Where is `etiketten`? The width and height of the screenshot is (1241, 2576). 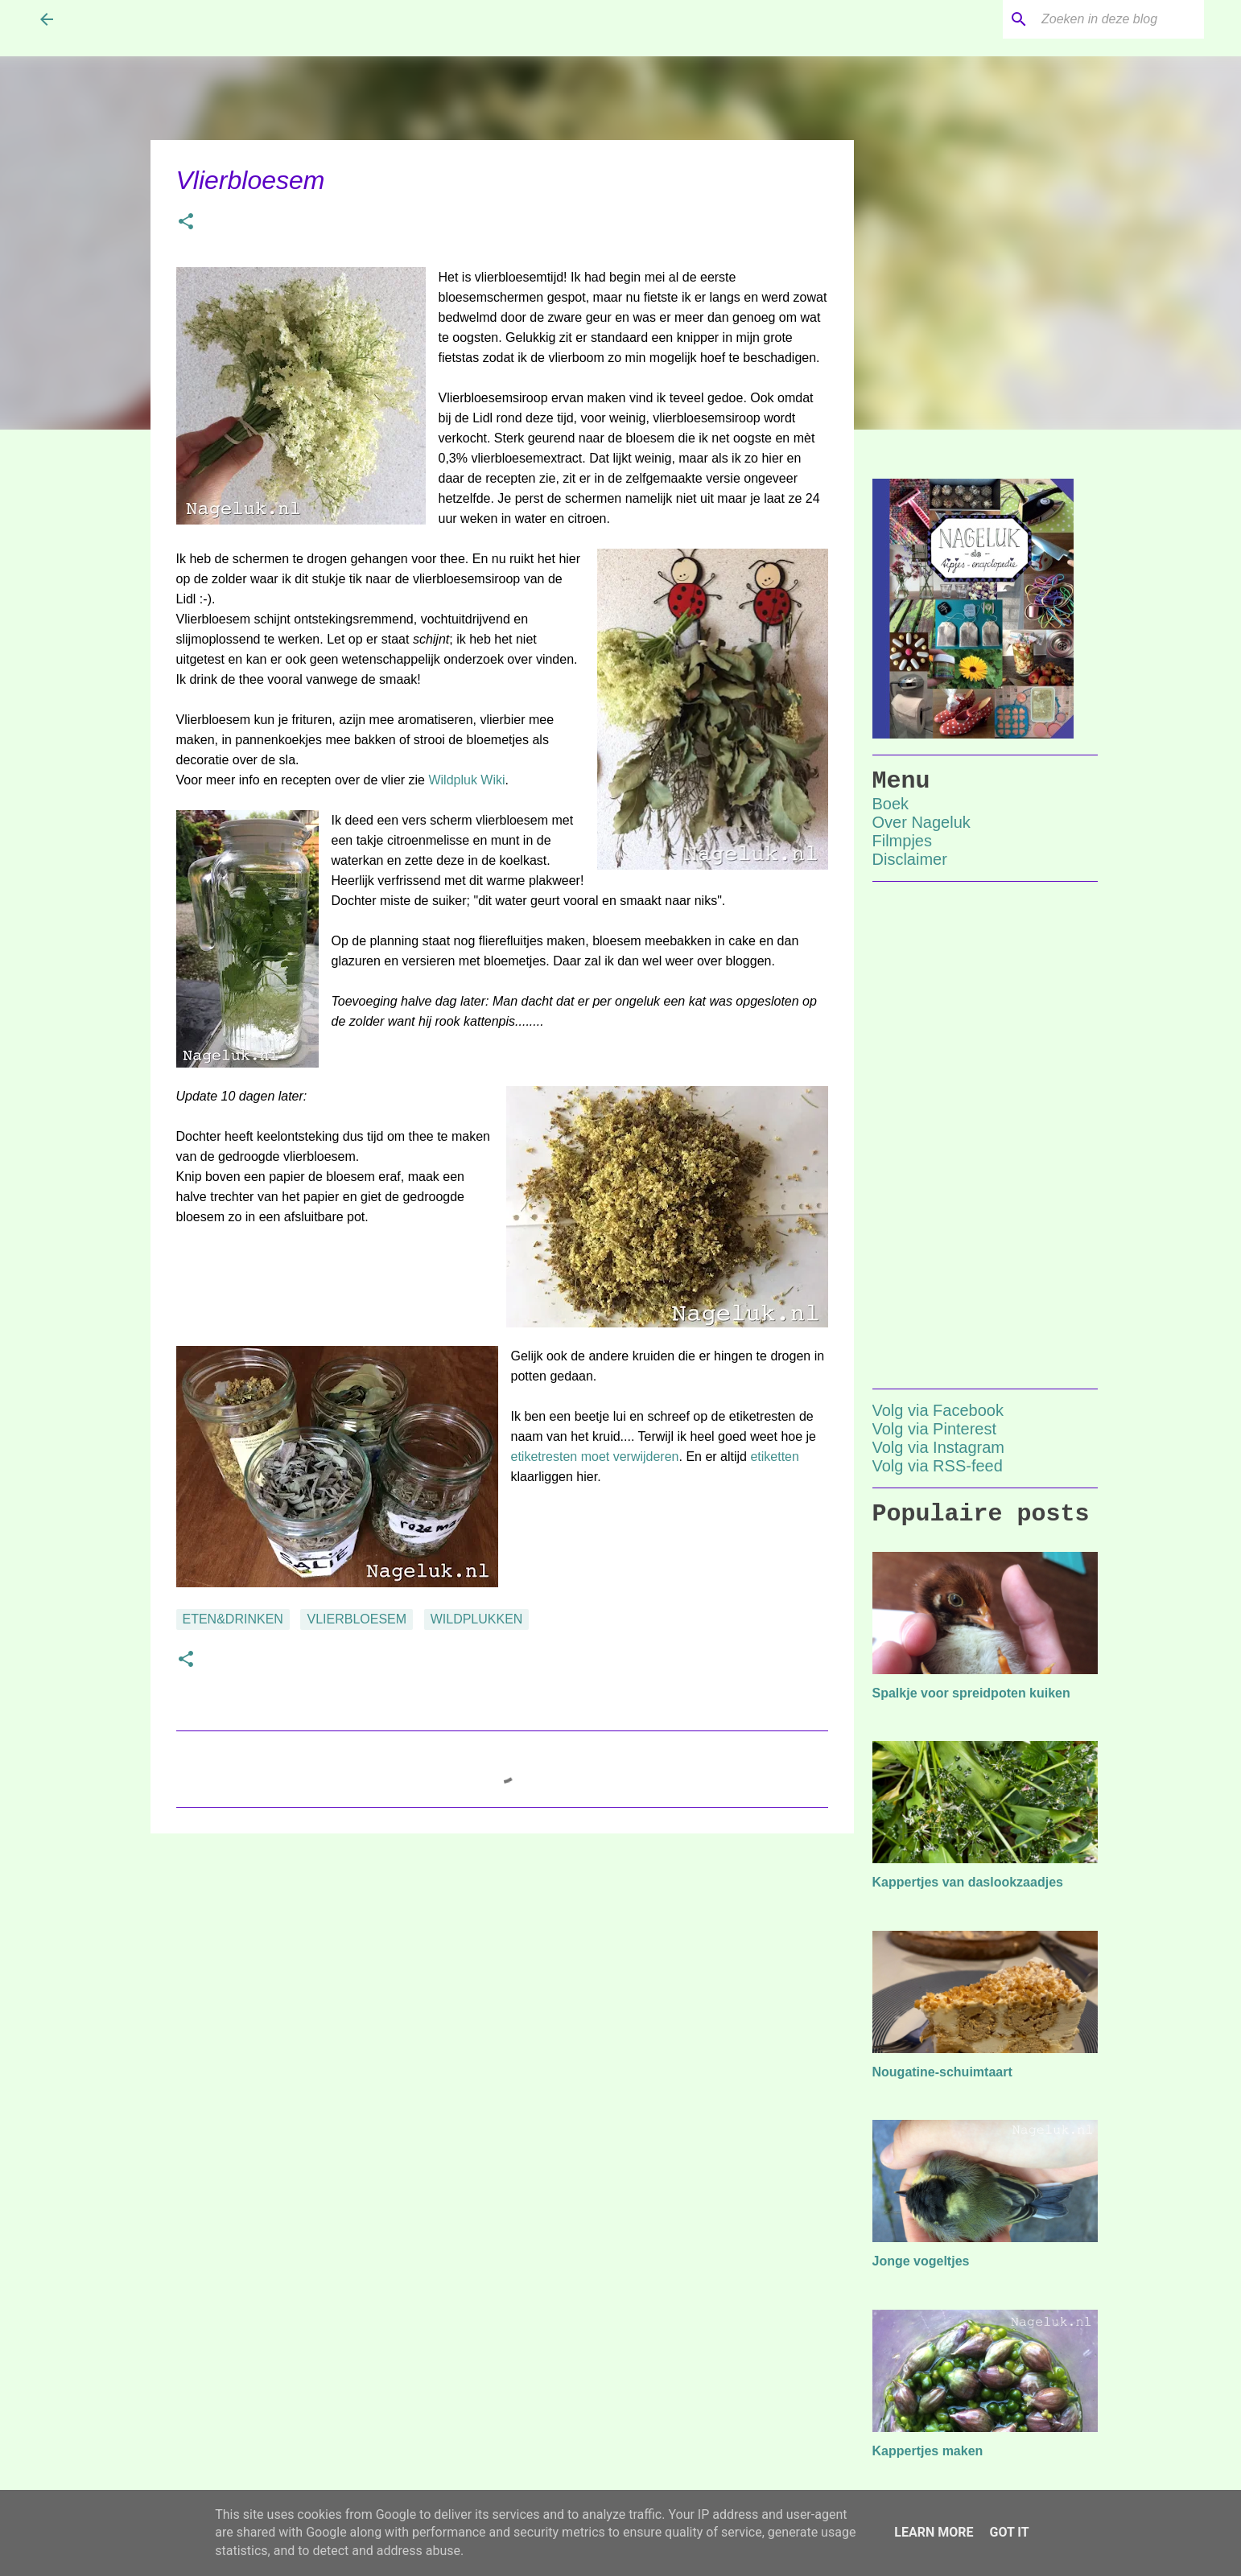
etiketten is located at coordinates (774, 1456).